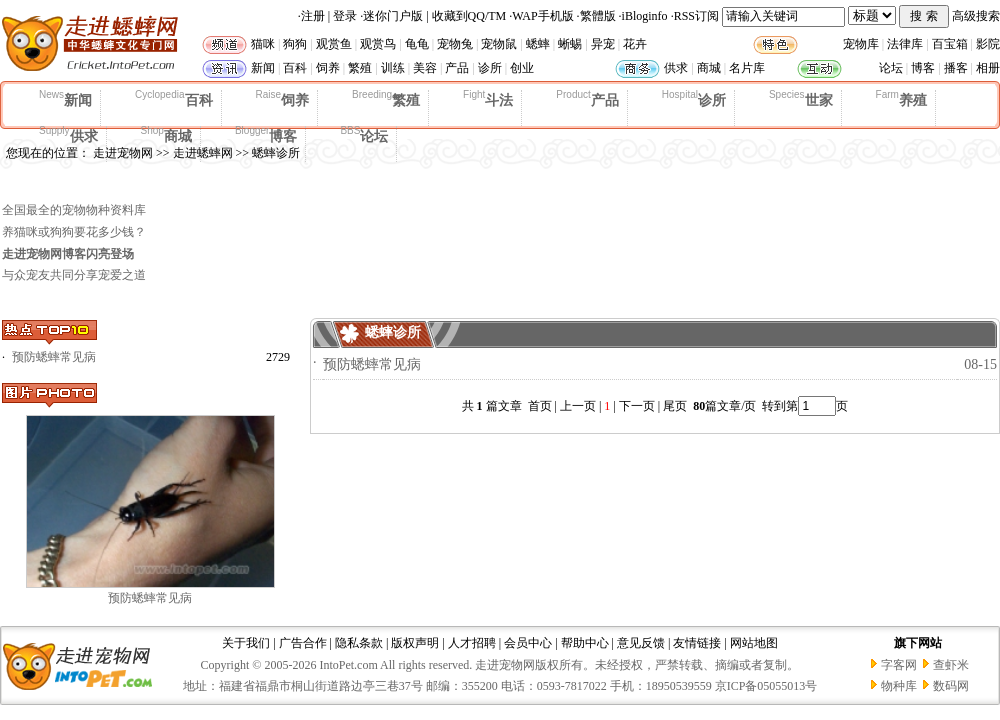  Describe the element at coordinates (455, 44) in the screenshot. I see `宠物兔` at that location.